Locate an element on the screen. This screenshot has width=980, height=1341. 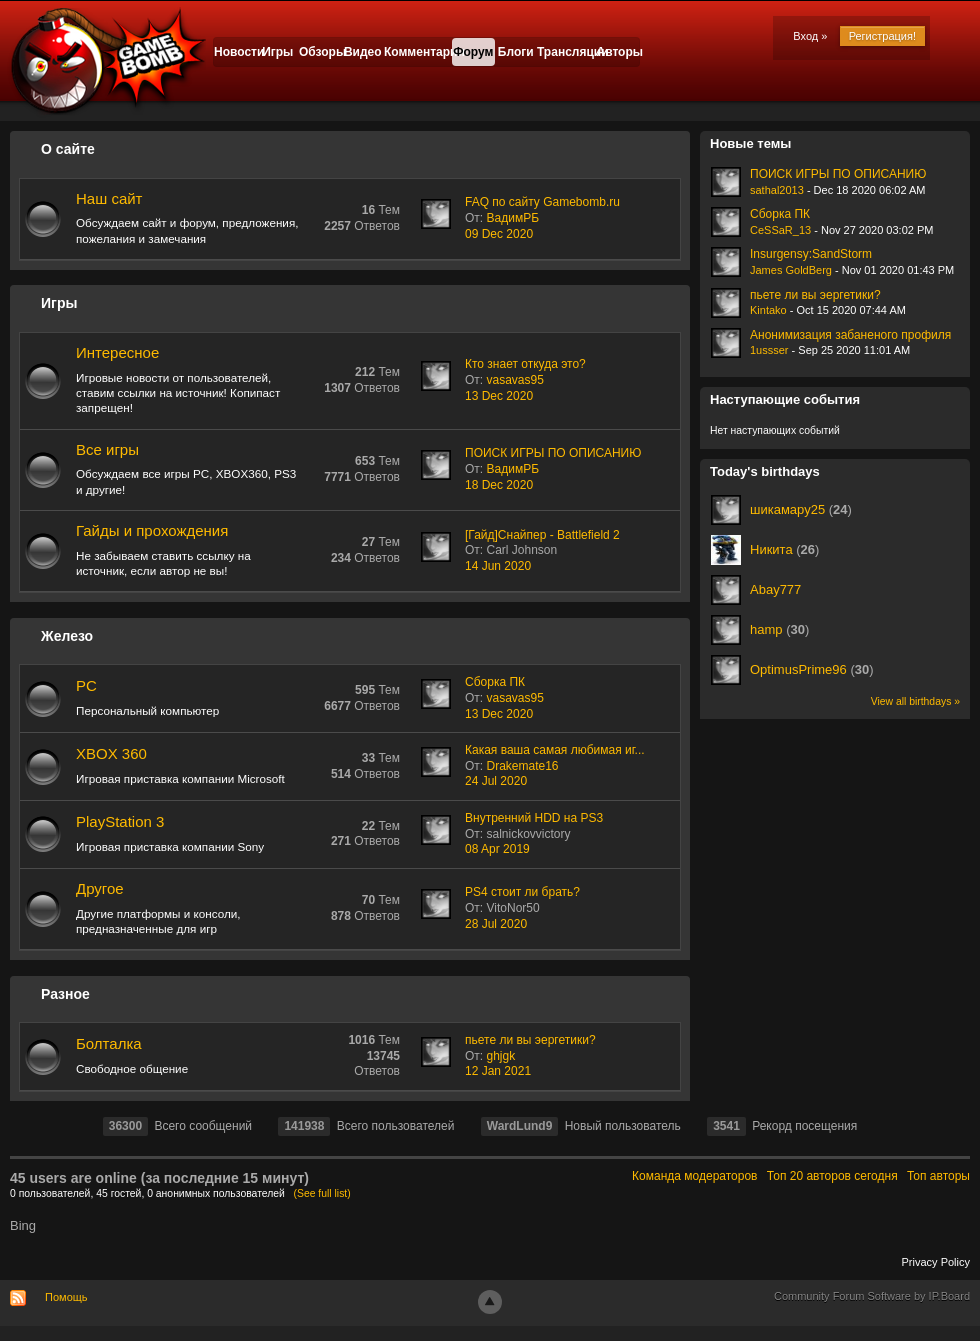
Комментарии is located at coordinates (418, 52).